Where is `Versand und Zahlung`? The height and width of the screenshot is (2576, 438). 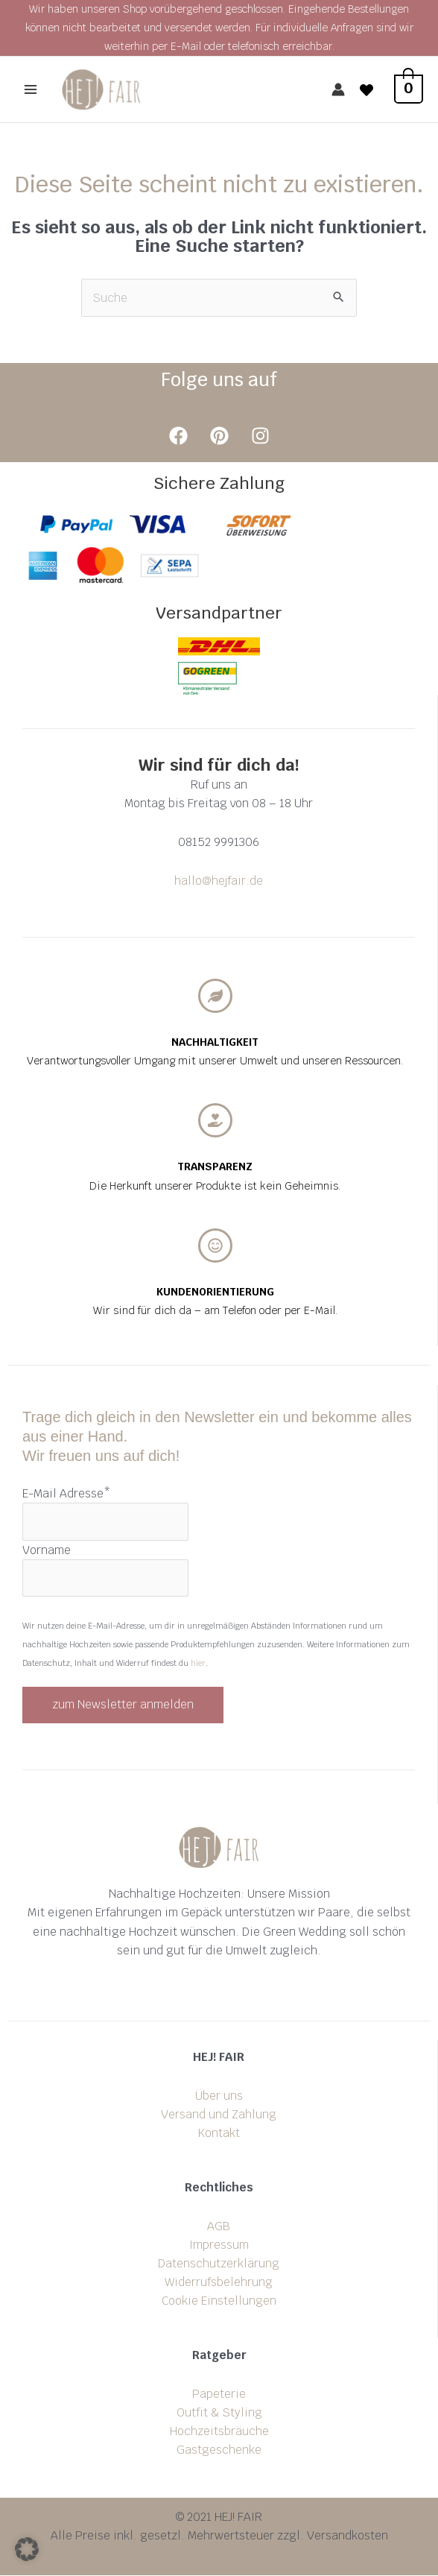 Versand und Zahlung is located at coordinates (218, 2115).